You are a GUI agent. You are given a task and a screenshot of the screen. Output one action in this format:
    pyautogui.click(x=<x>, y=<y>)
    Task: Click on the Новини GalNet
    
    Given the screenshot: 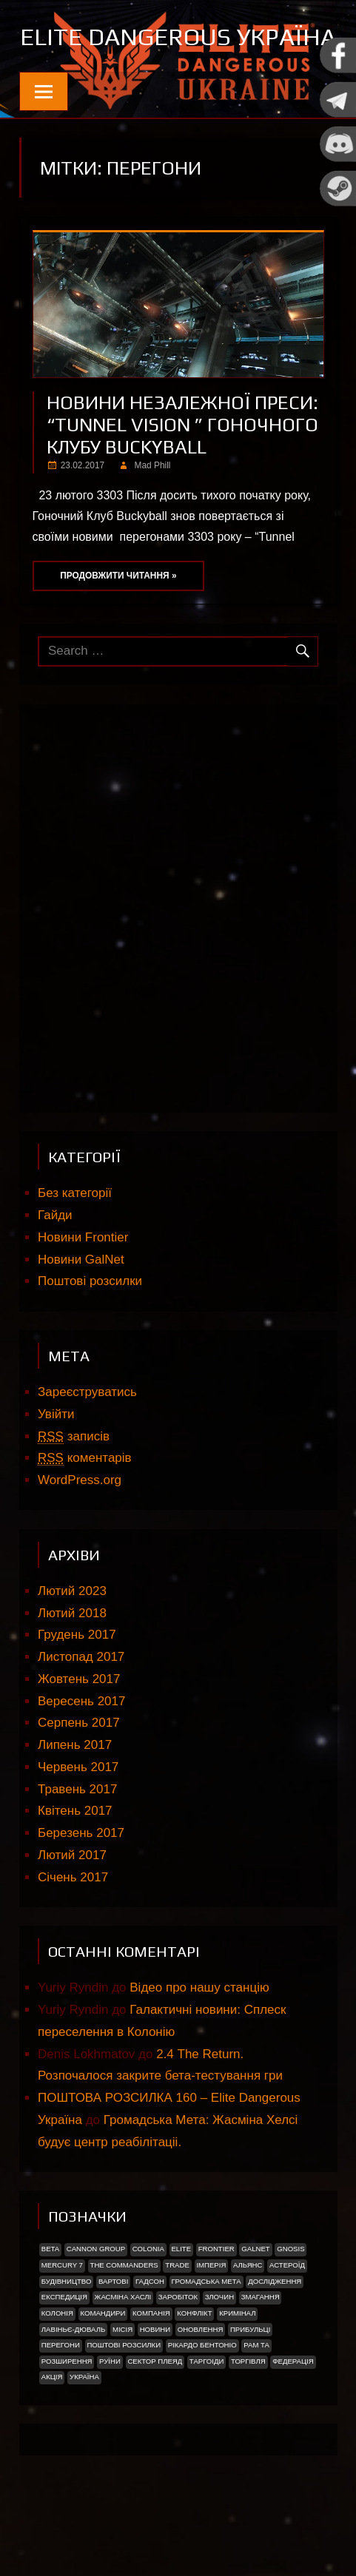 What is the action you would take?
    pyautogui.click(x=81, y=1306)
    